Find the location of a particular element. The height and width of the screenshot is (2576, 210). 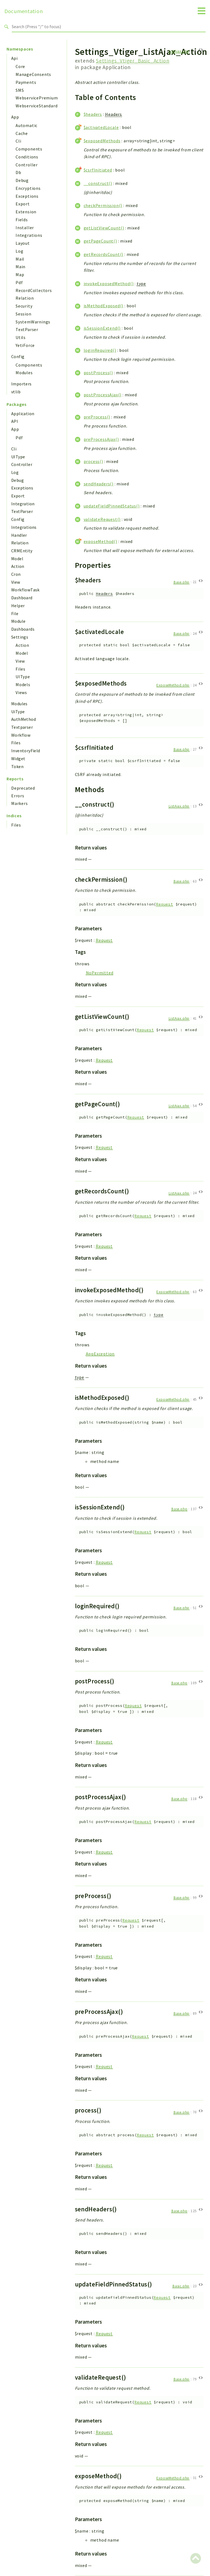

validateRequest() is located at coordinates (102, 519).